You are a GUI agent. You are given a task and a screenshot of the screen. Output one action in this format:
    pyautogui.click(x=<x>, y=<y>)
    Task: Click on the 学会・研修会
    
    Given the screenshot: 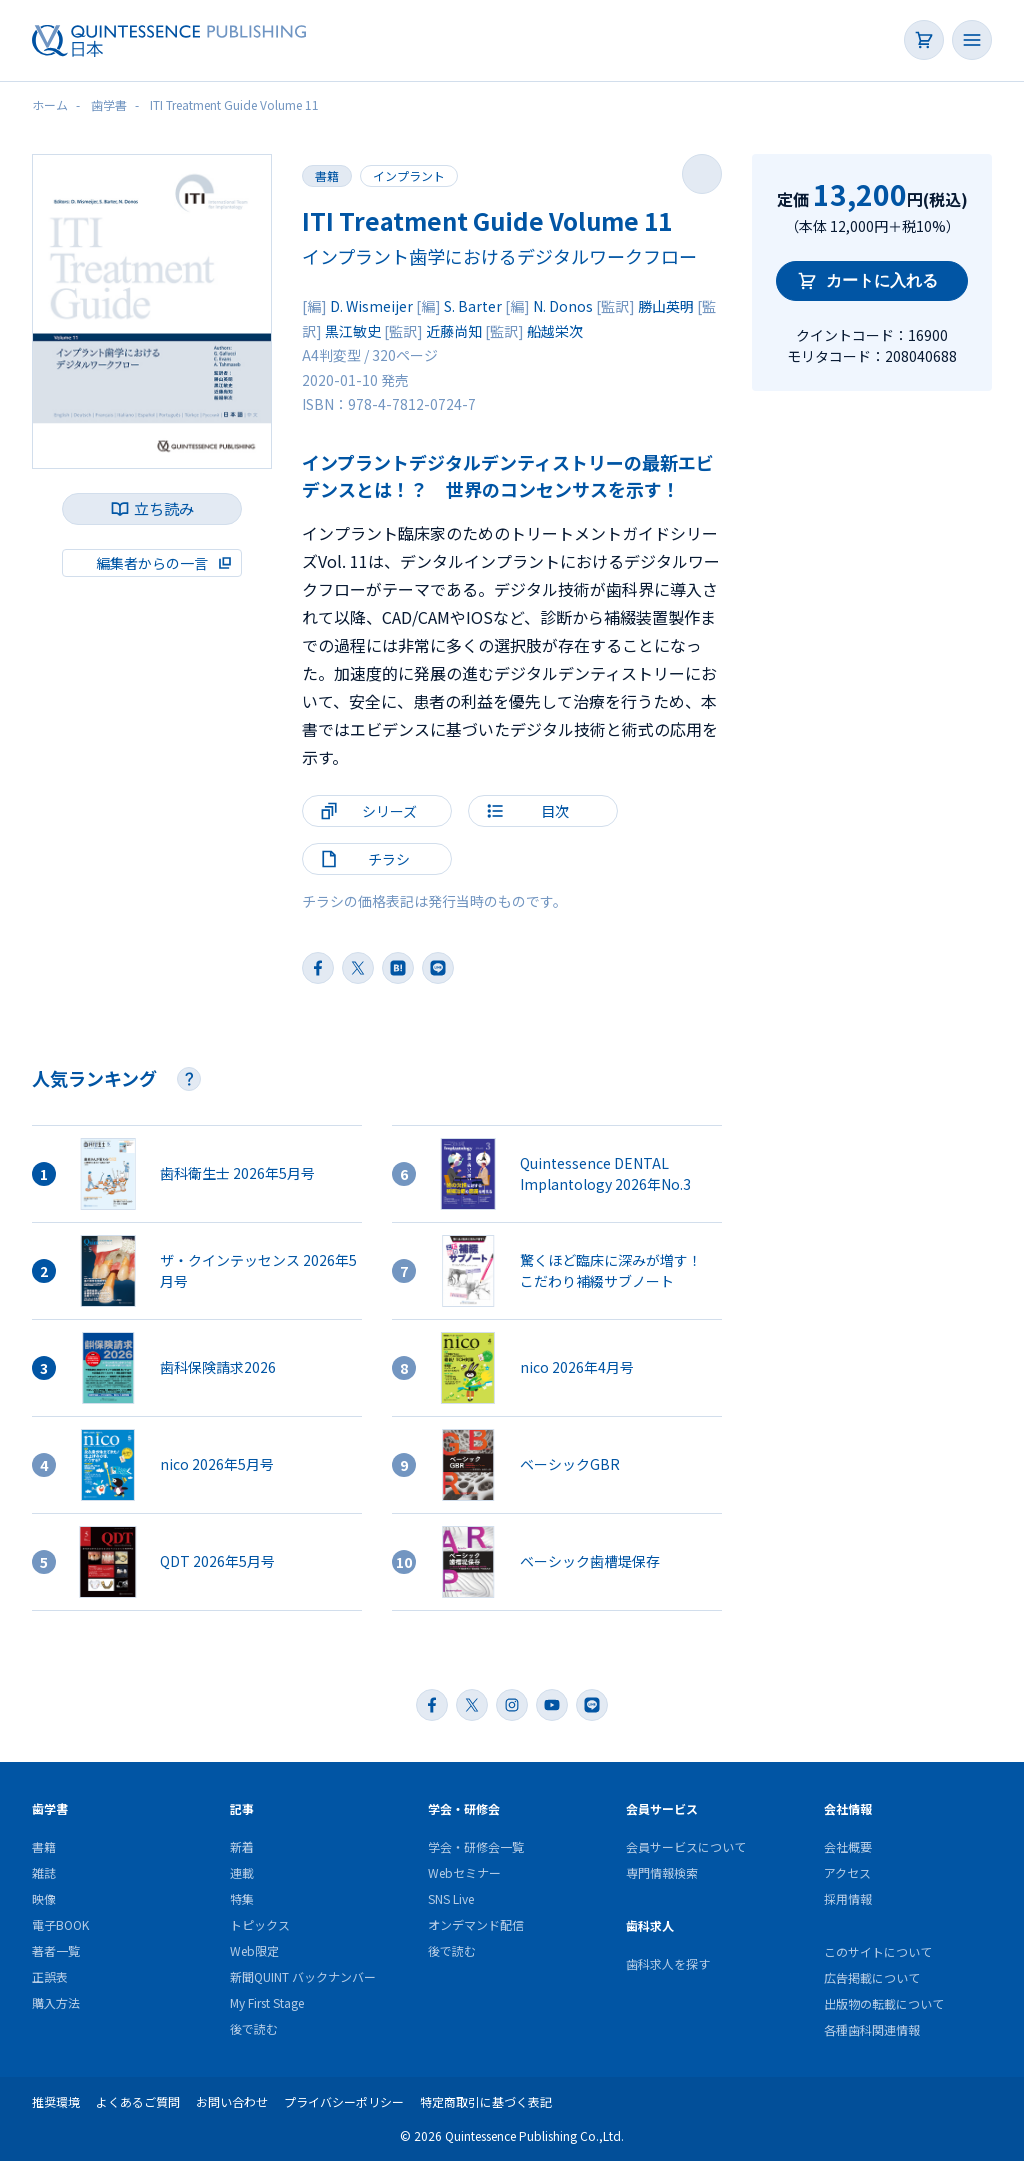 What is the action you would take?
    pyautogui.click(x=464, y=1808)
    